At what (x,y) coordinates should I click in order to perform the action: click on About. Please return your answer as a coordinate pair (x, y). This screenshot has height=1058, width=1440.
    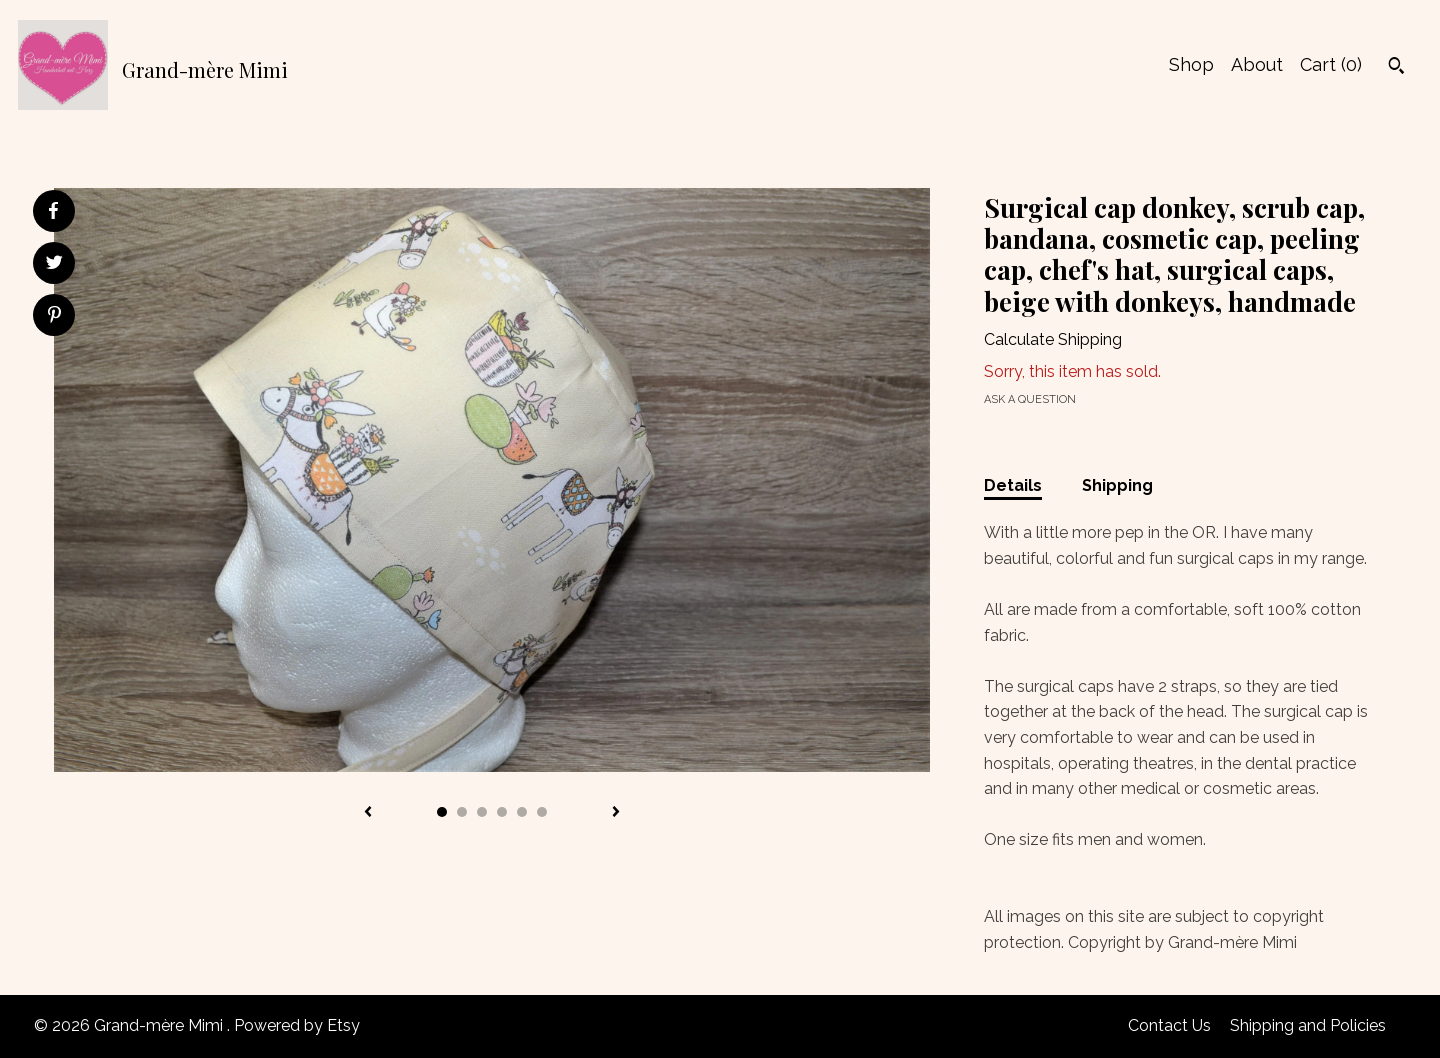
    Looking at the image, I should click on (1257, 64).